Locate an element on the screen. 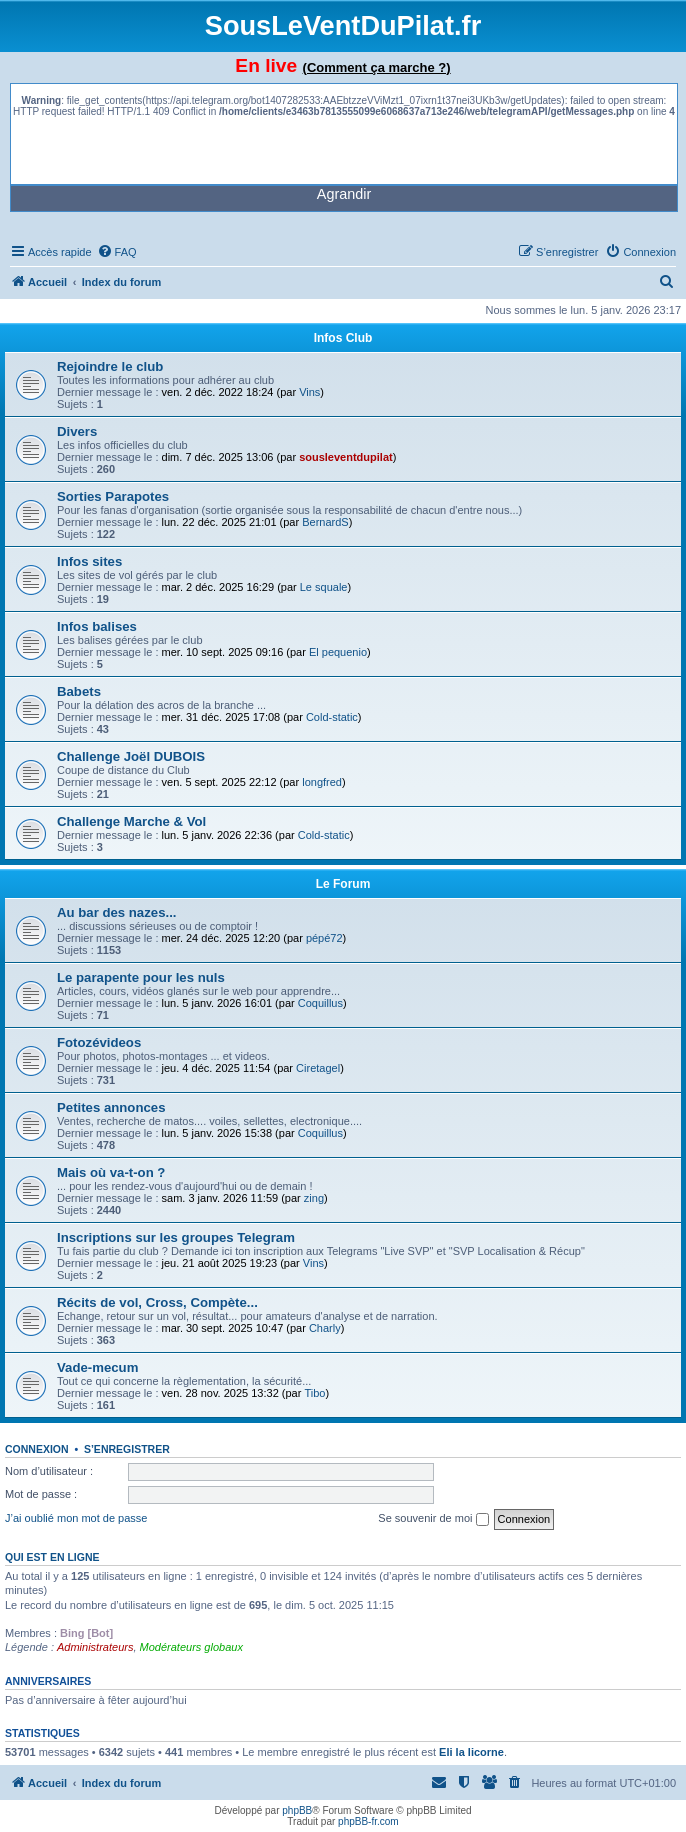 Image resolution: width=686 pixels, height=1832 pixels. zing is located at coordinates (314, 1198).